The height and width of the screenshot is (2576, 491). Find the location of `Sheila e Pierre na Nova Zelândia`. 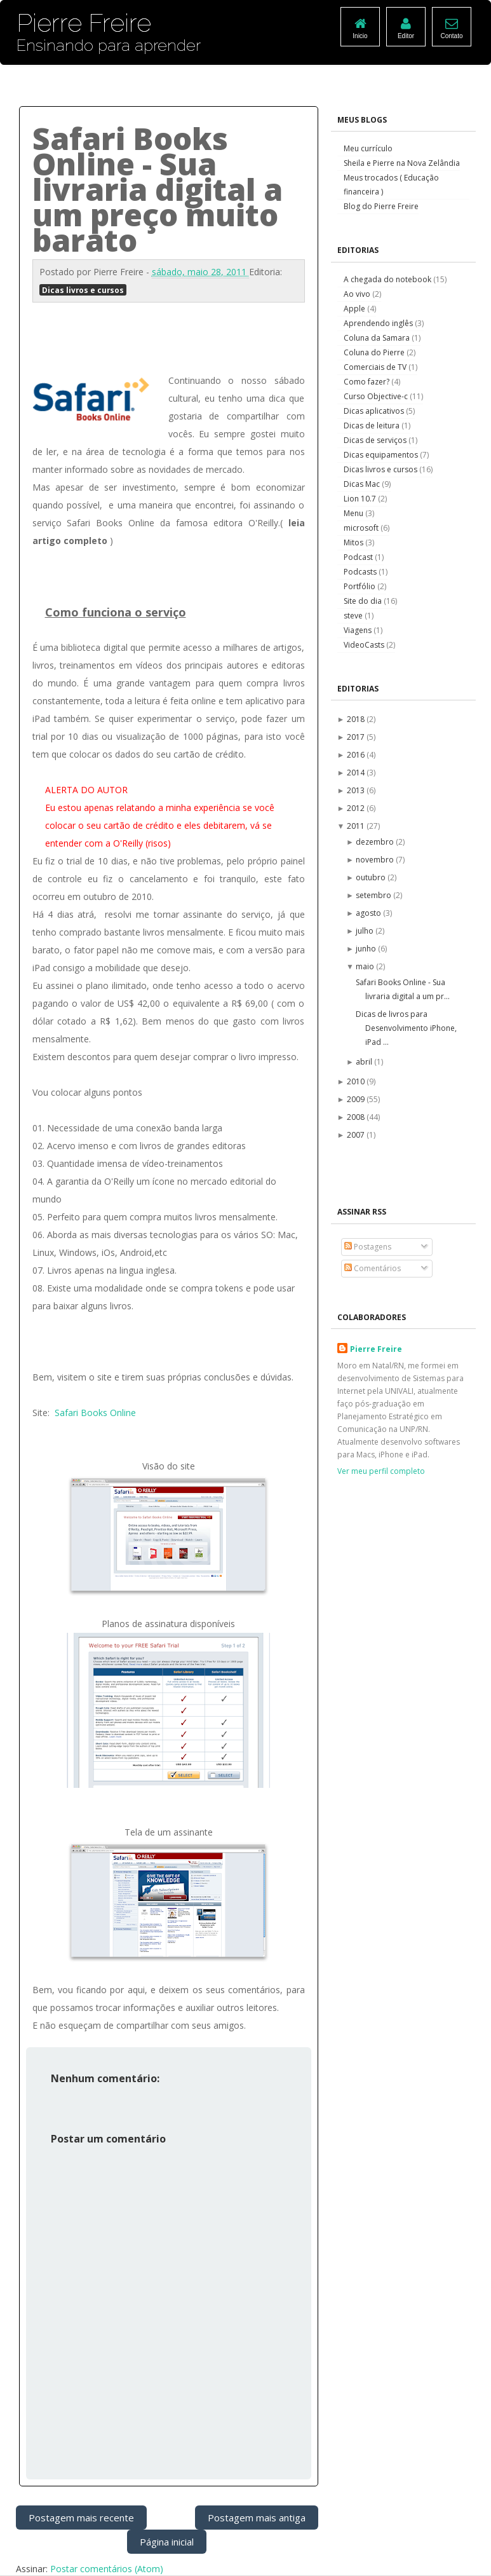

Sheila e Pierre na Nova Zelândia is located at coordinates (402, 163).